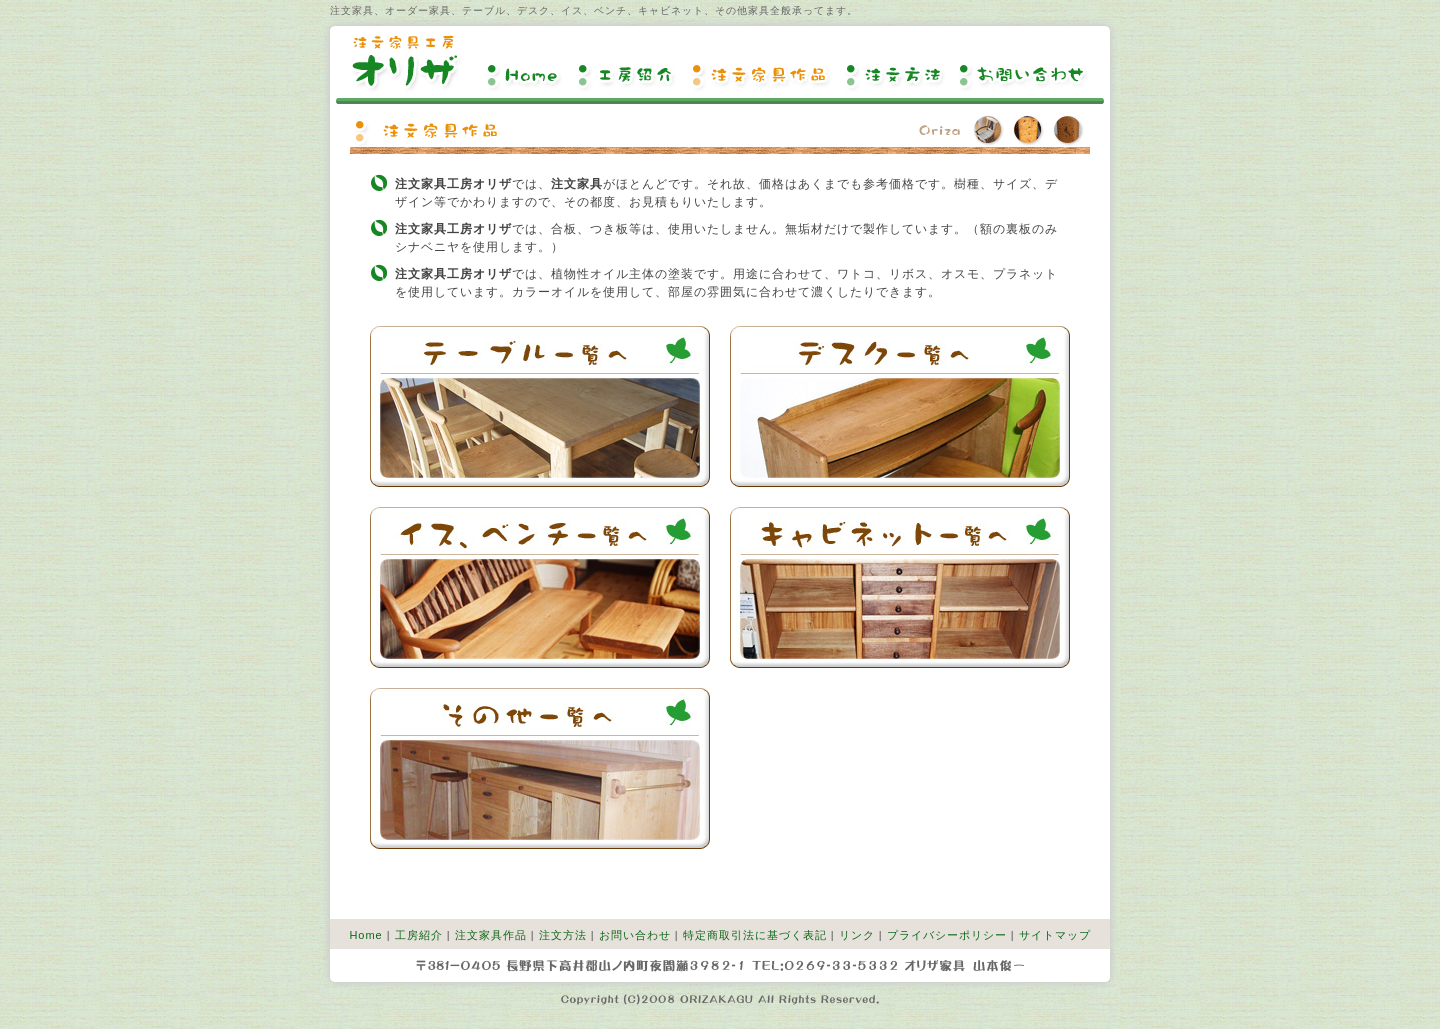 This screenshot has width=1440, height=1029. Describe the element at coordinates (1055, 935) in the screenshot. I see `サイトマップ` at that location.